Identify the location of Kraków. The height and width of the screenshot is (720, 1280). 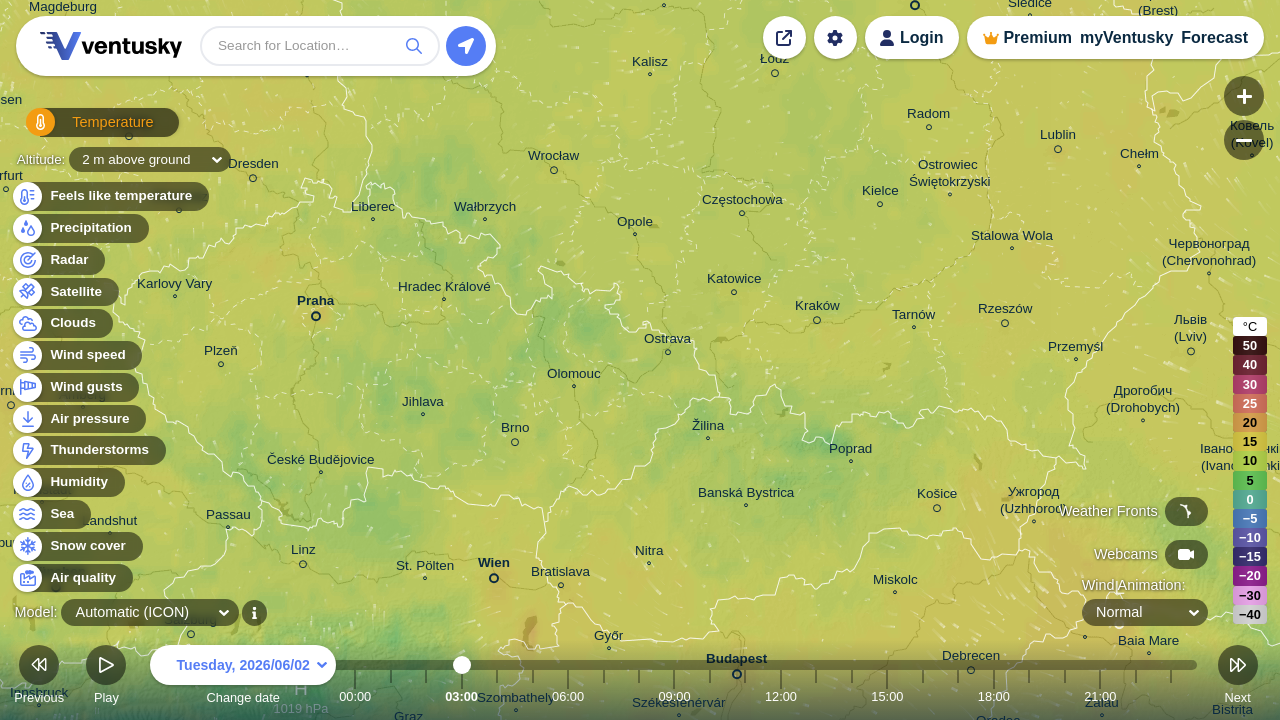
(817, 309).